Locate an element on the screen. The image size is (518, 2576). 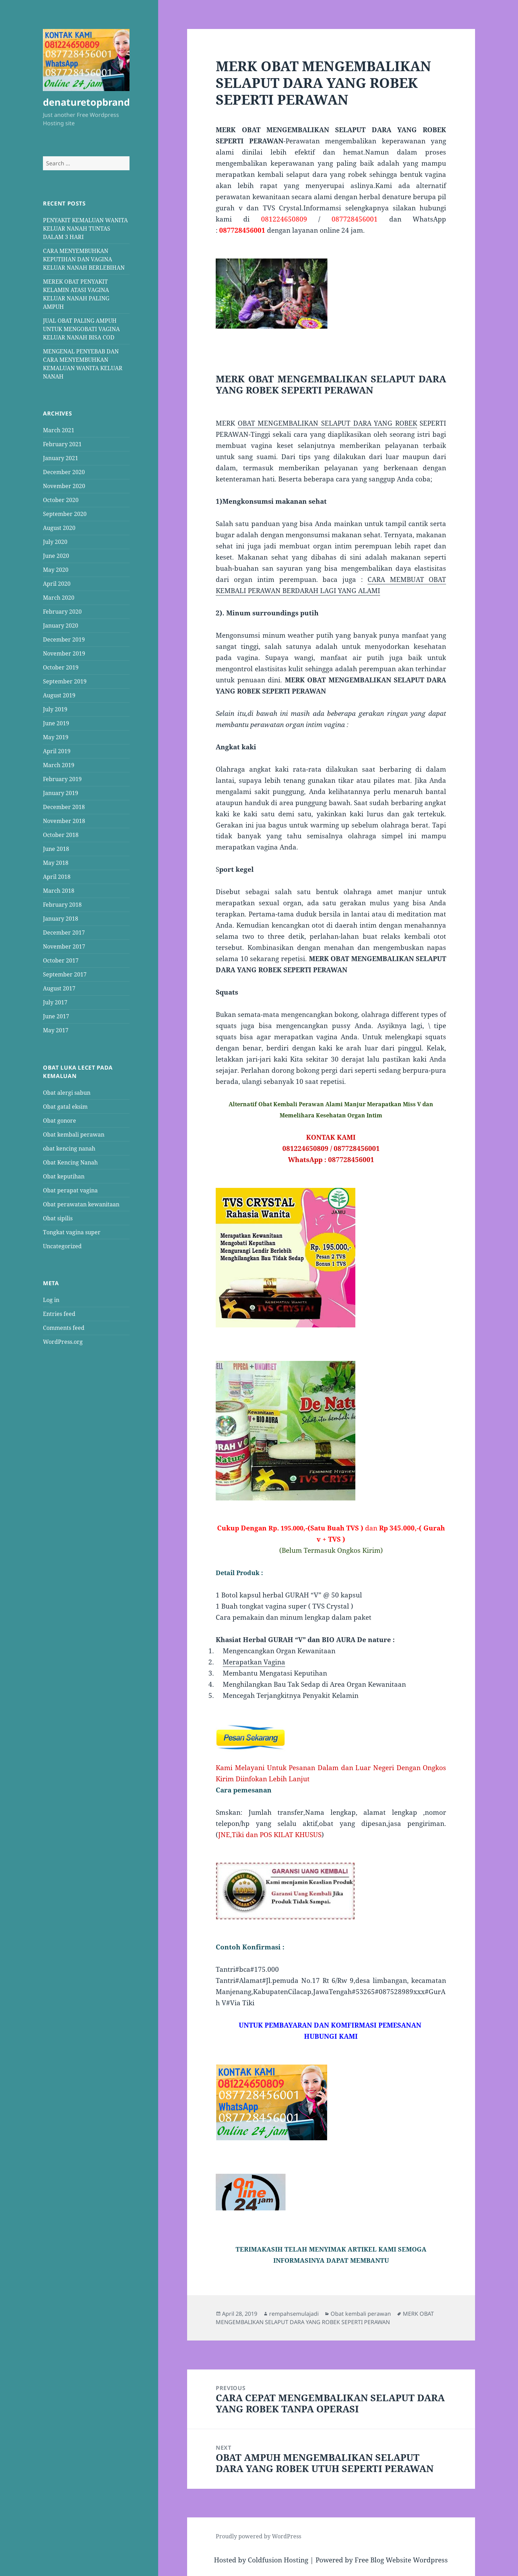
March 2019 is located at coordinates (58, 765).